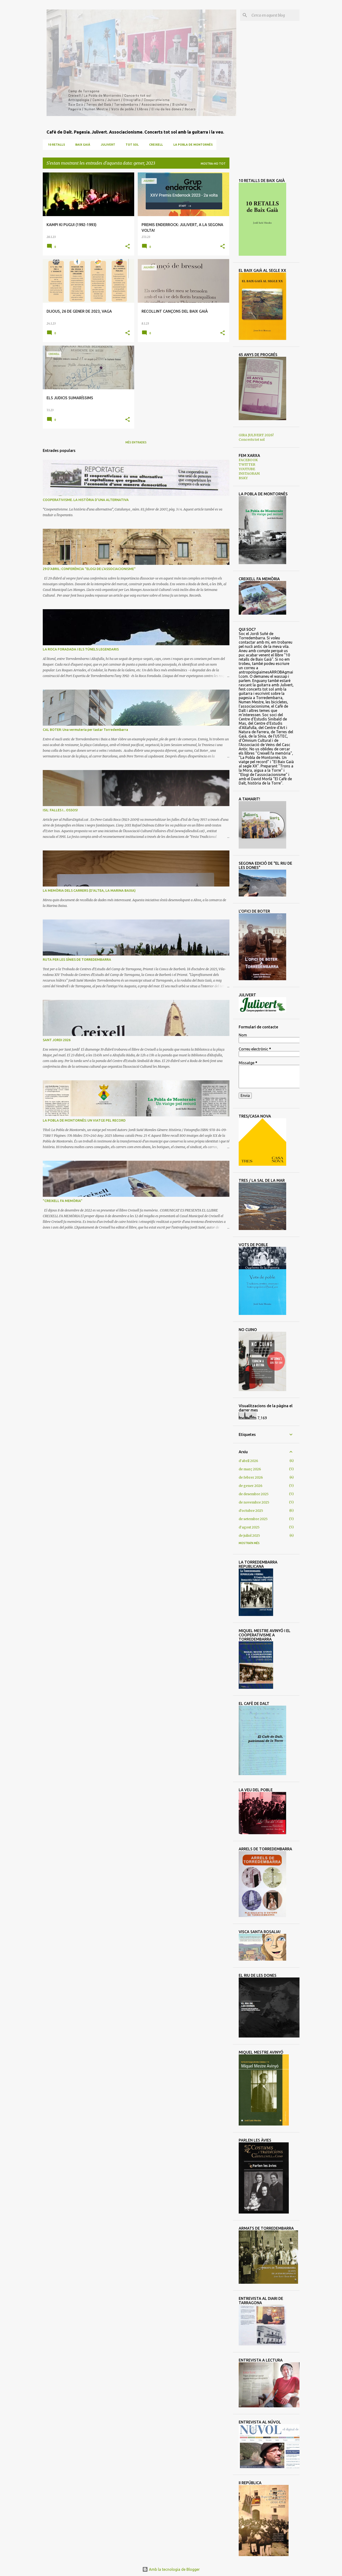 This screenshot has height=2576, width=342. What do you see at coordinates (84, 1120) in the screenshot?
I see `LA POBLA DE MONTORNÈS: UN VIATGE PEL RECORD` at bounding box center [84, 1120].